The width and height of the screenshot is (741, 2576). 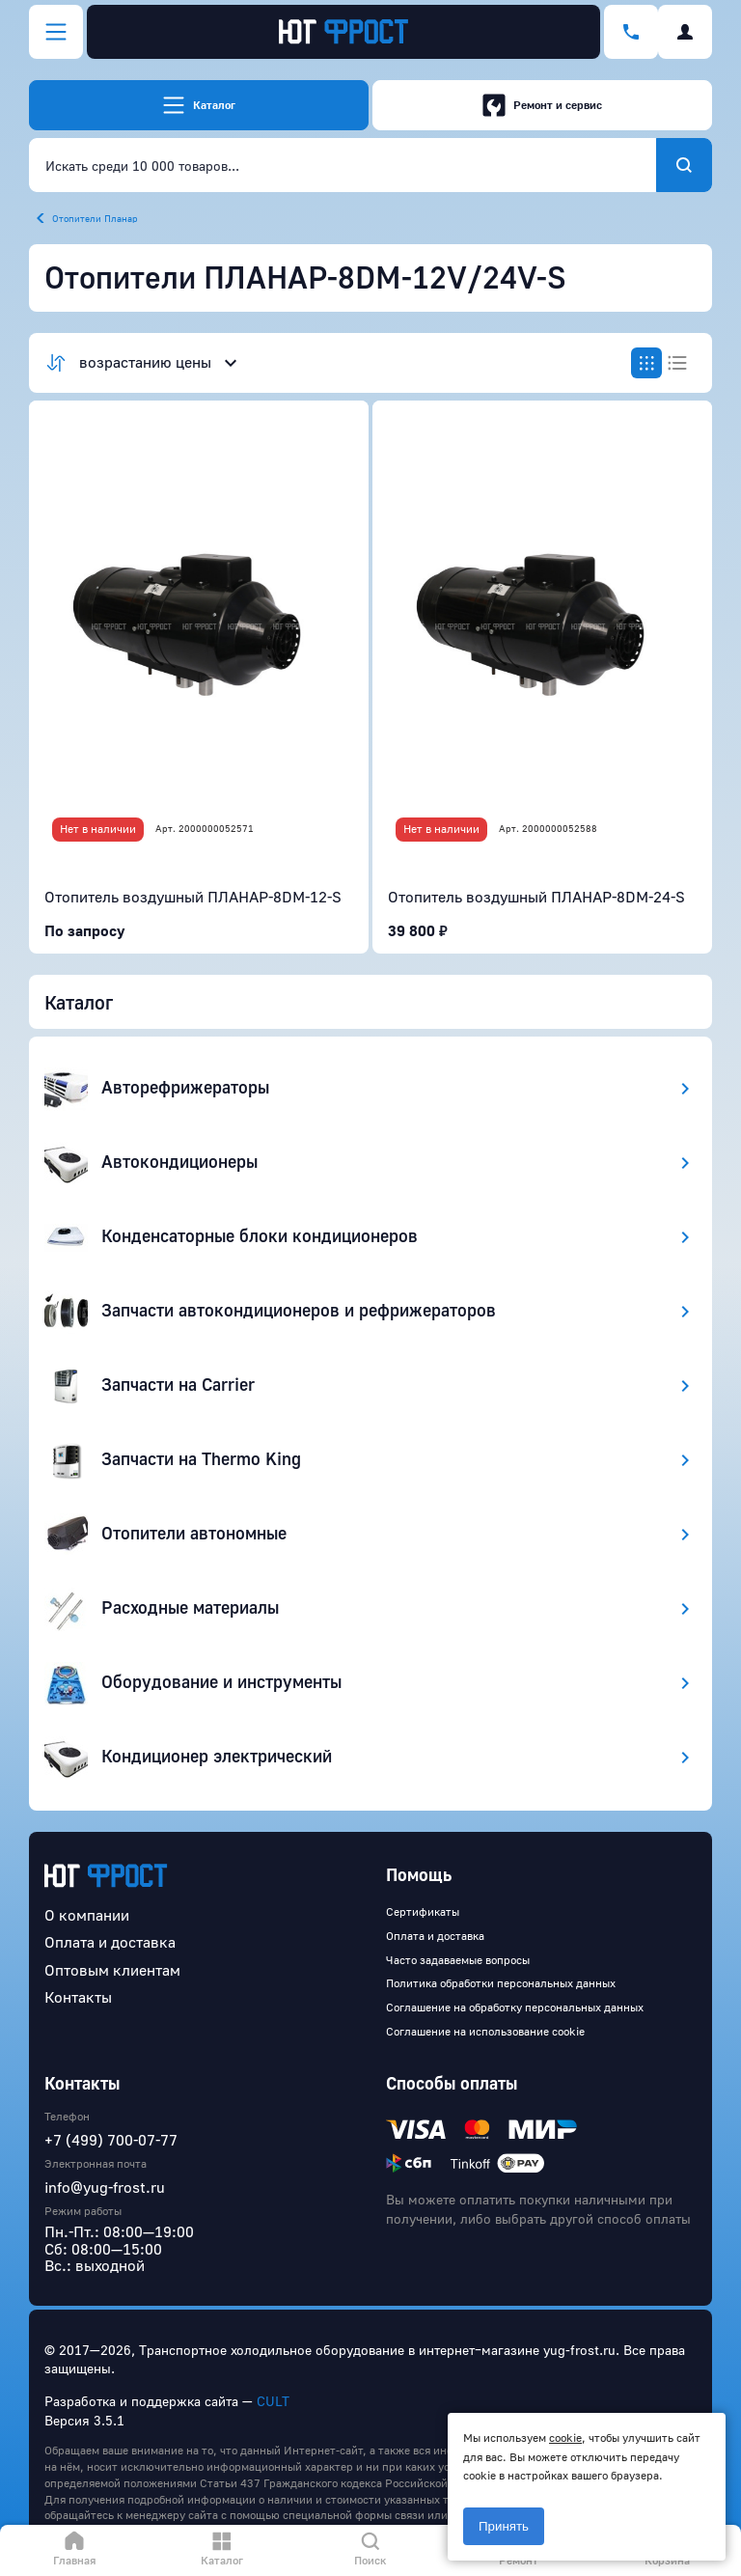 I want to click on Отопители Планар, so click(x=95, y=218).